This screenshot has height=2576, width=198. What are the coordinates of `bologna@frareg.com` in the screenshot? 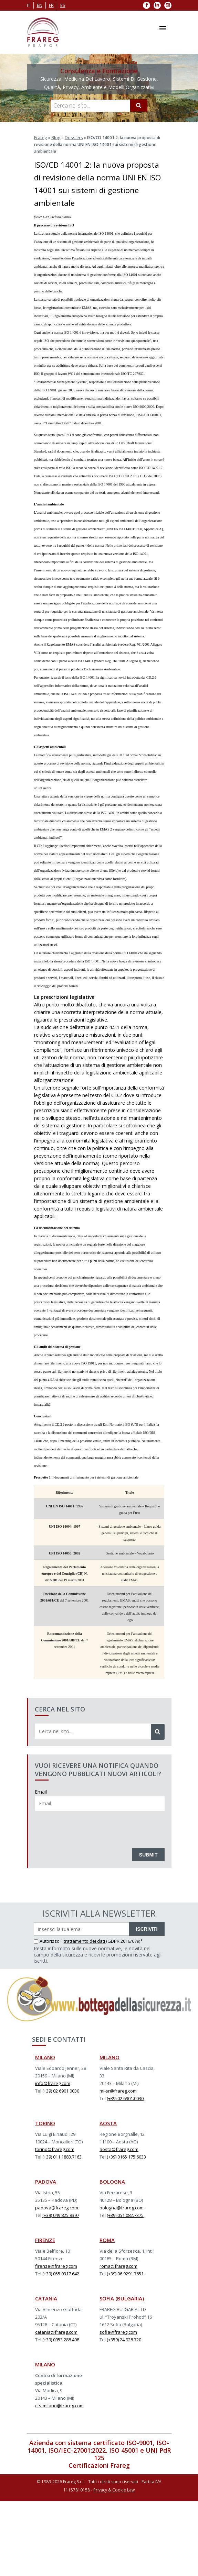 It's located at (122, 2207).